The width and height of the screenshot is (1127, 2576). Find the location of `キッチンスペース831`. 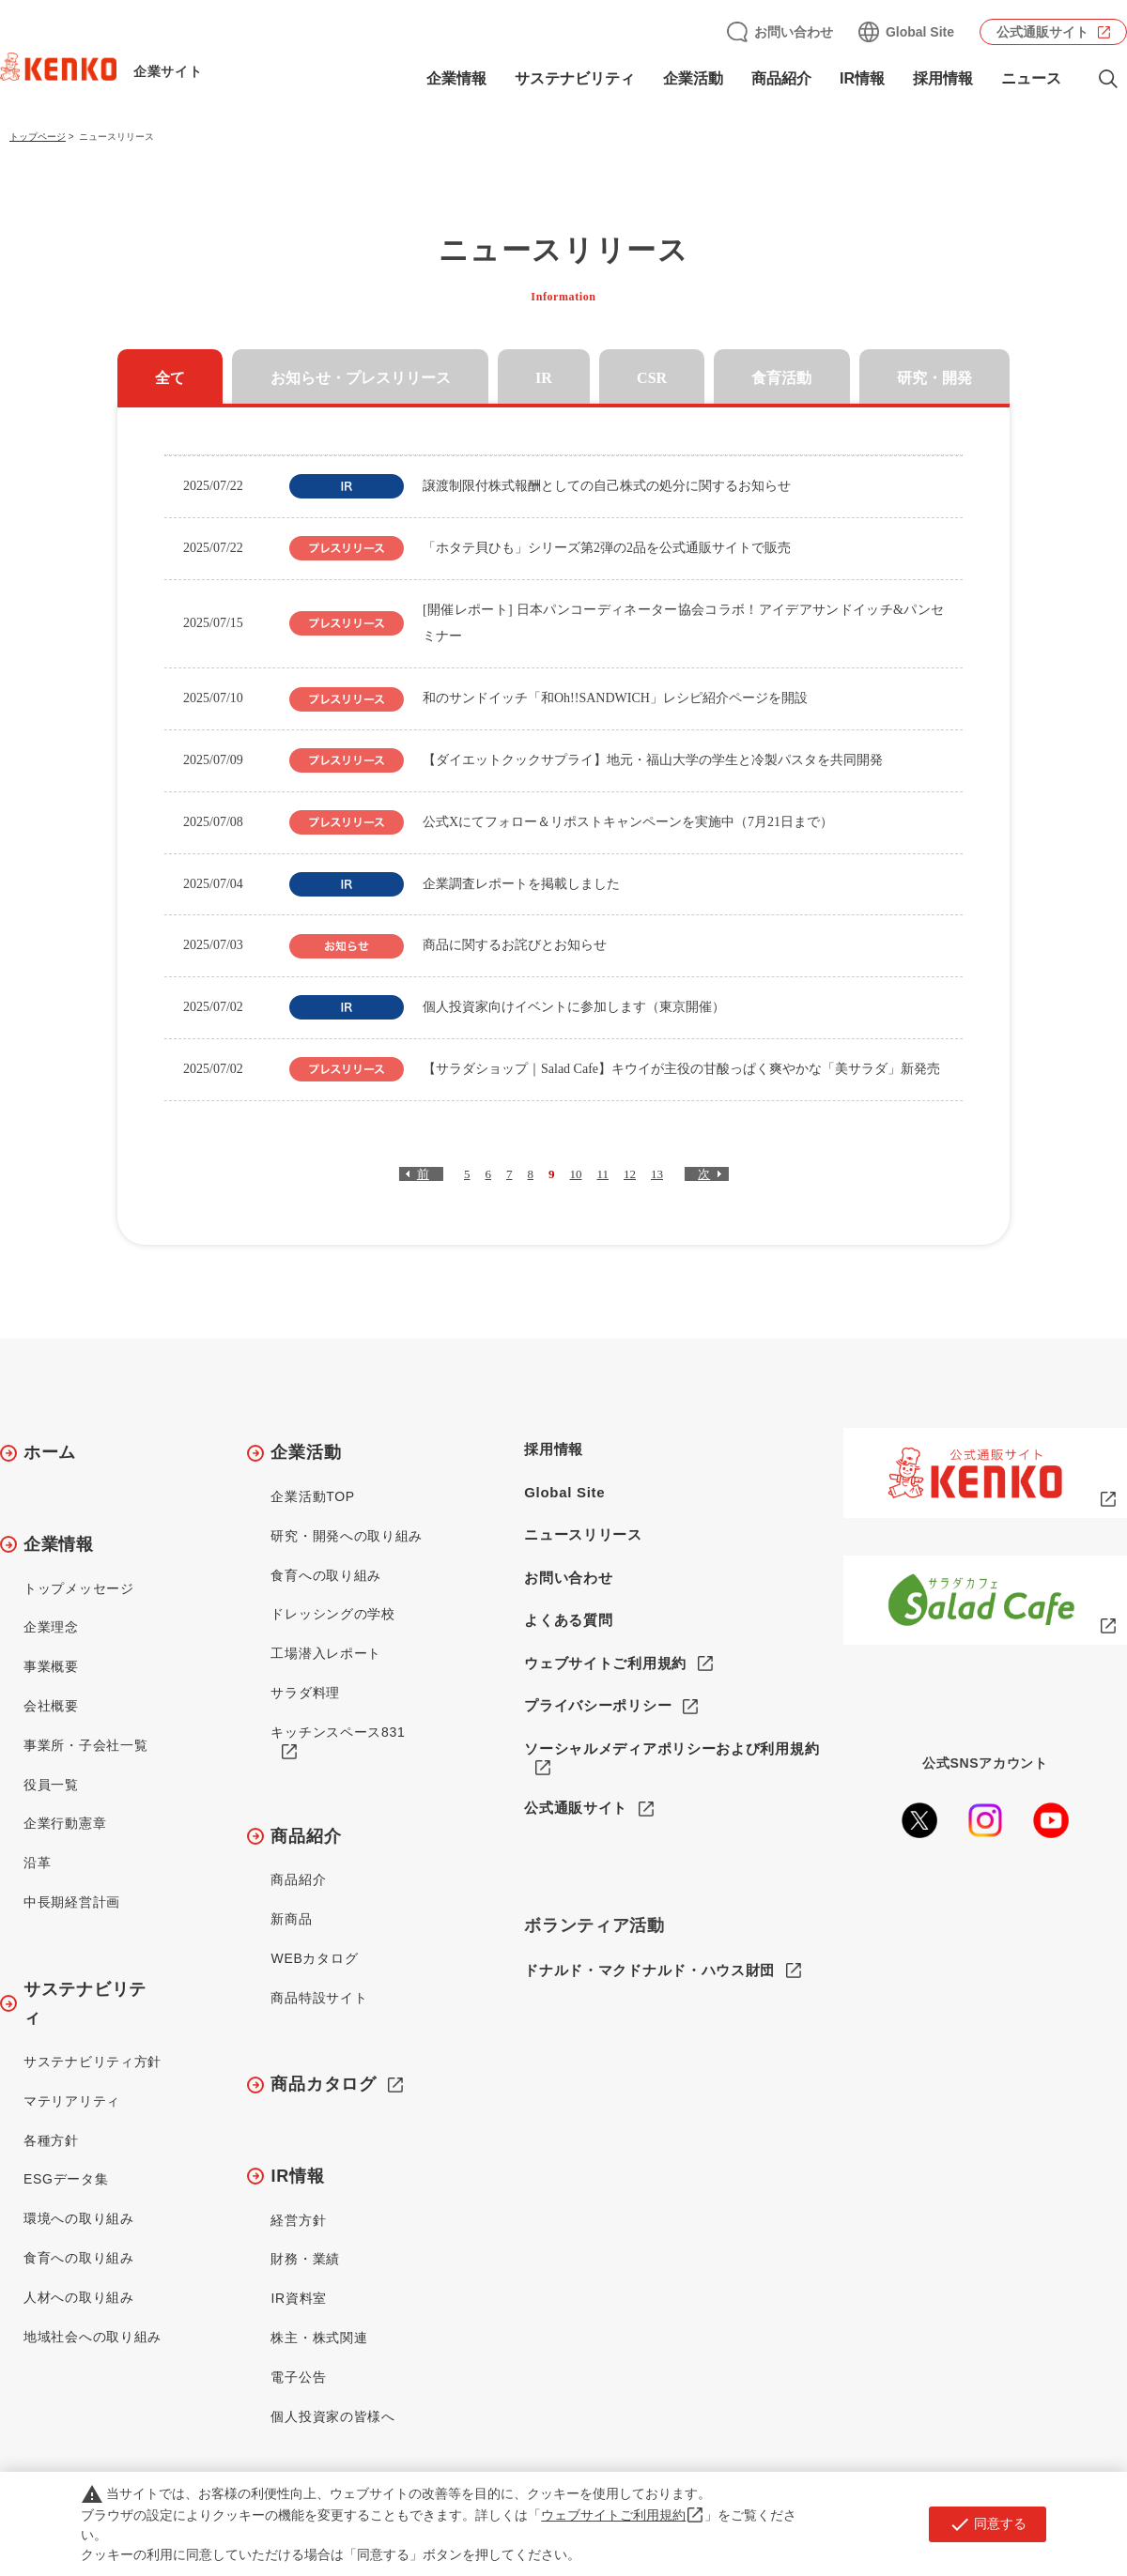

キッチンスペース831 is located at coordinates (337, 1732).